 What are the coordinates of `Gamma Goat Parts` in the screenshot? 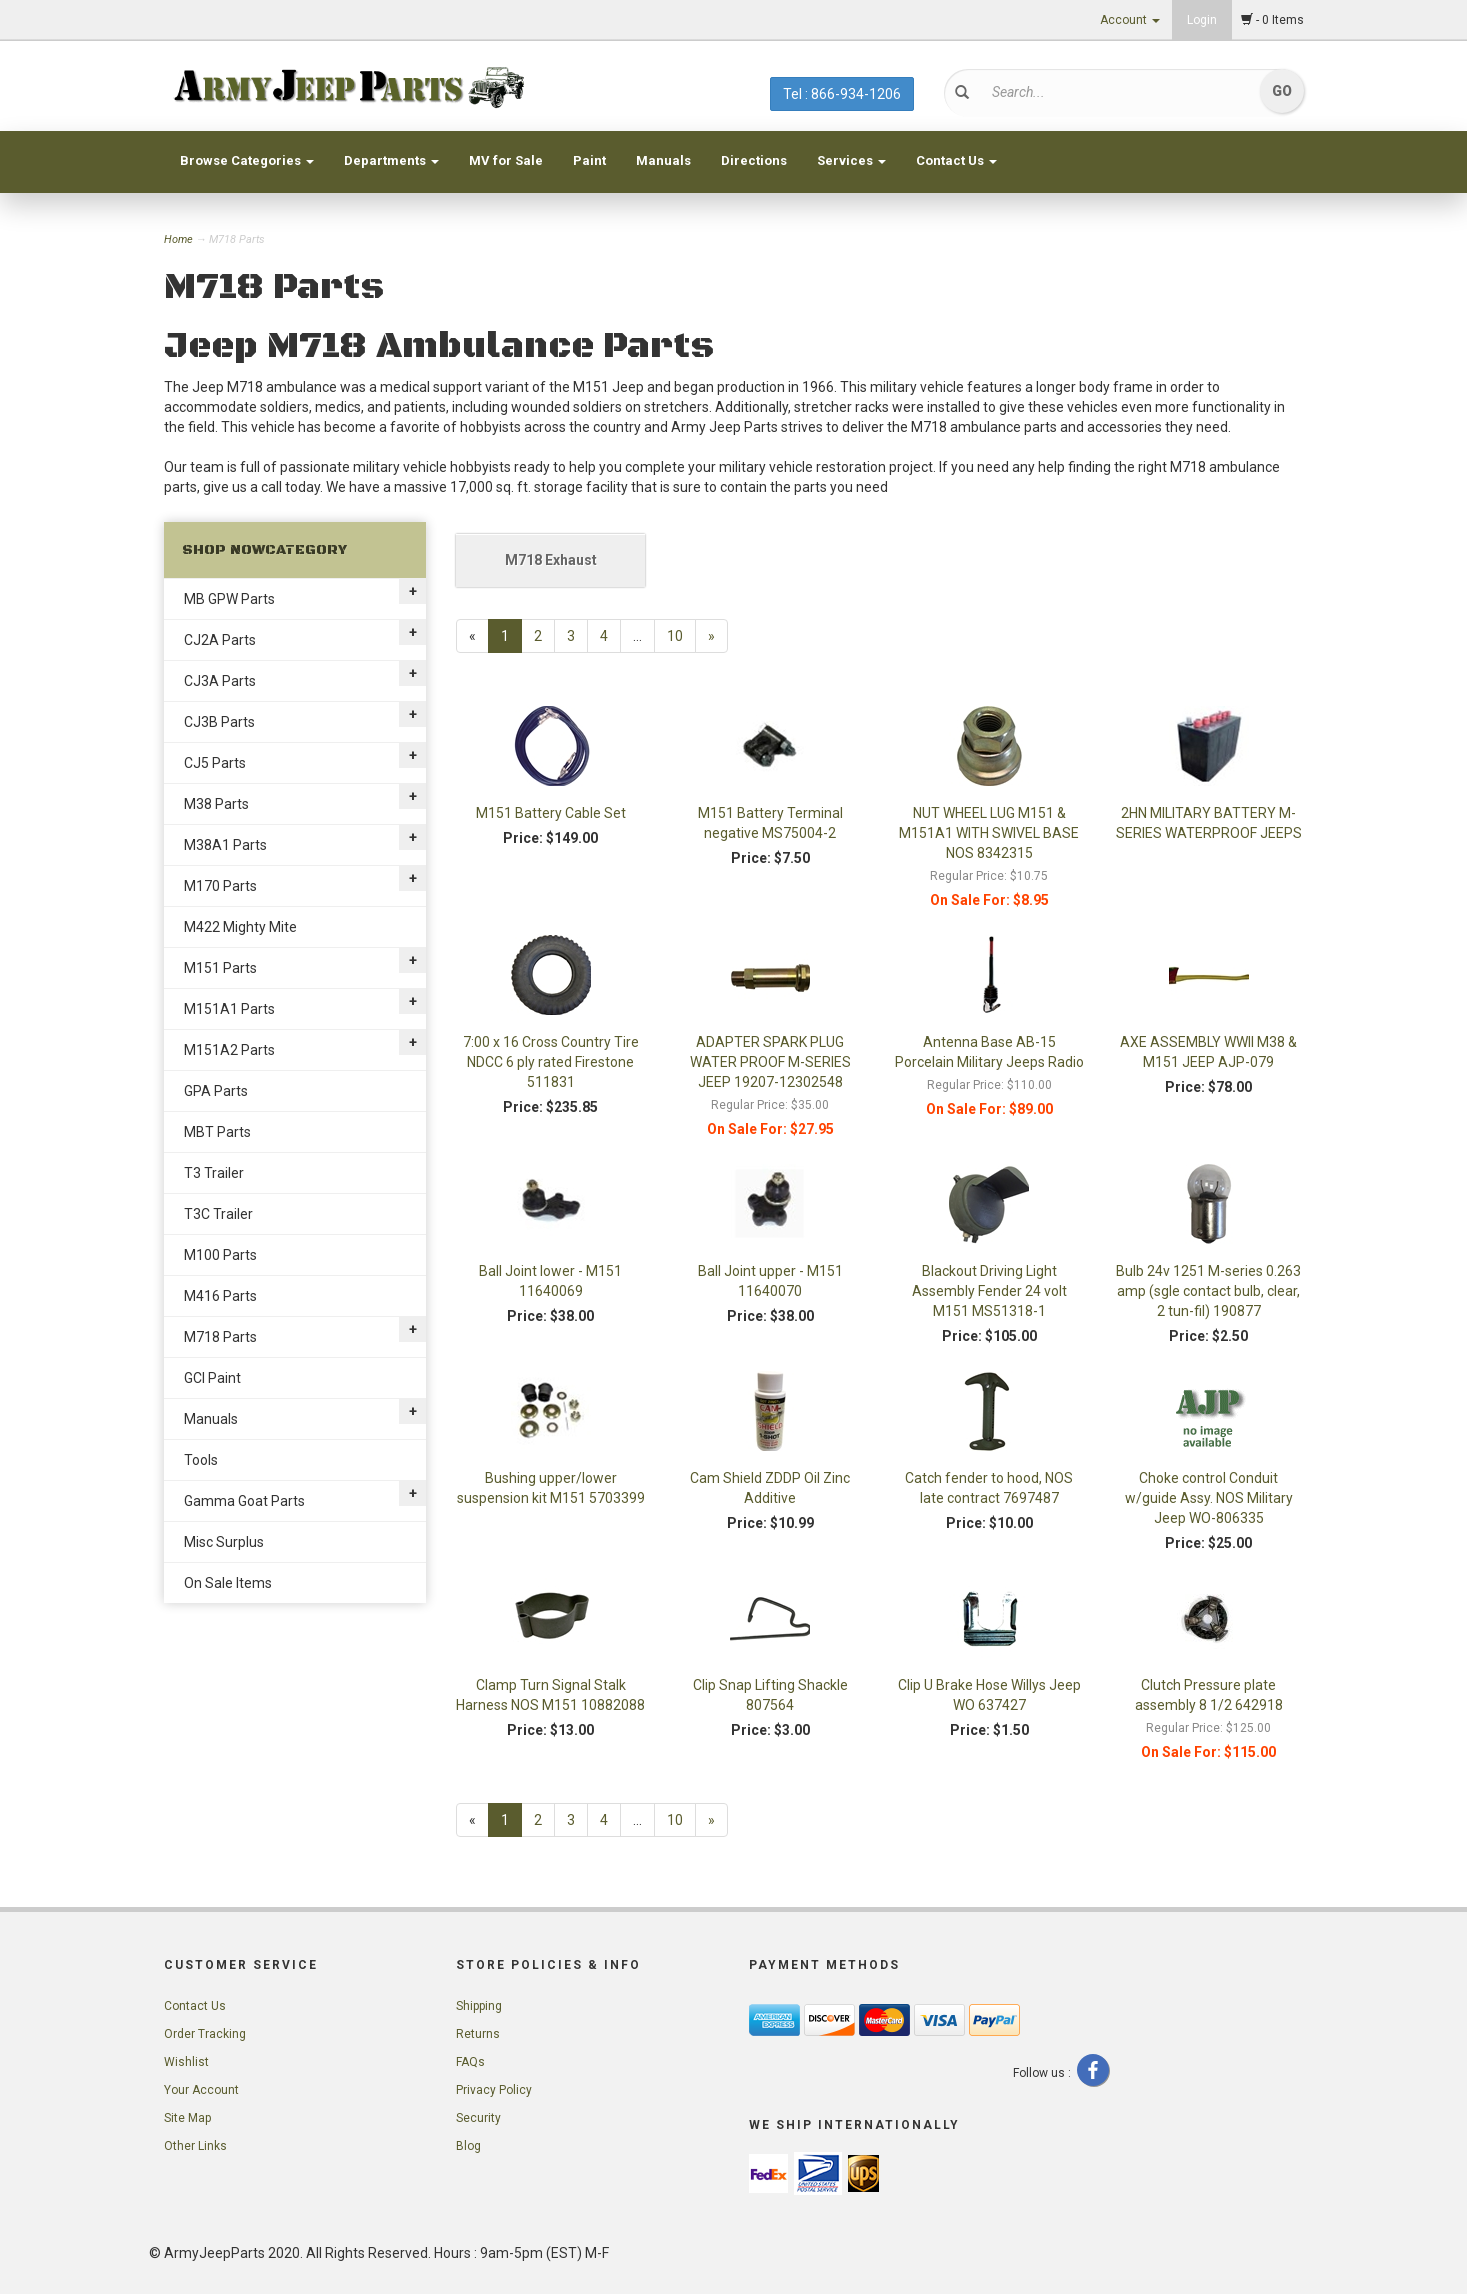 It's located at (244, 1501).